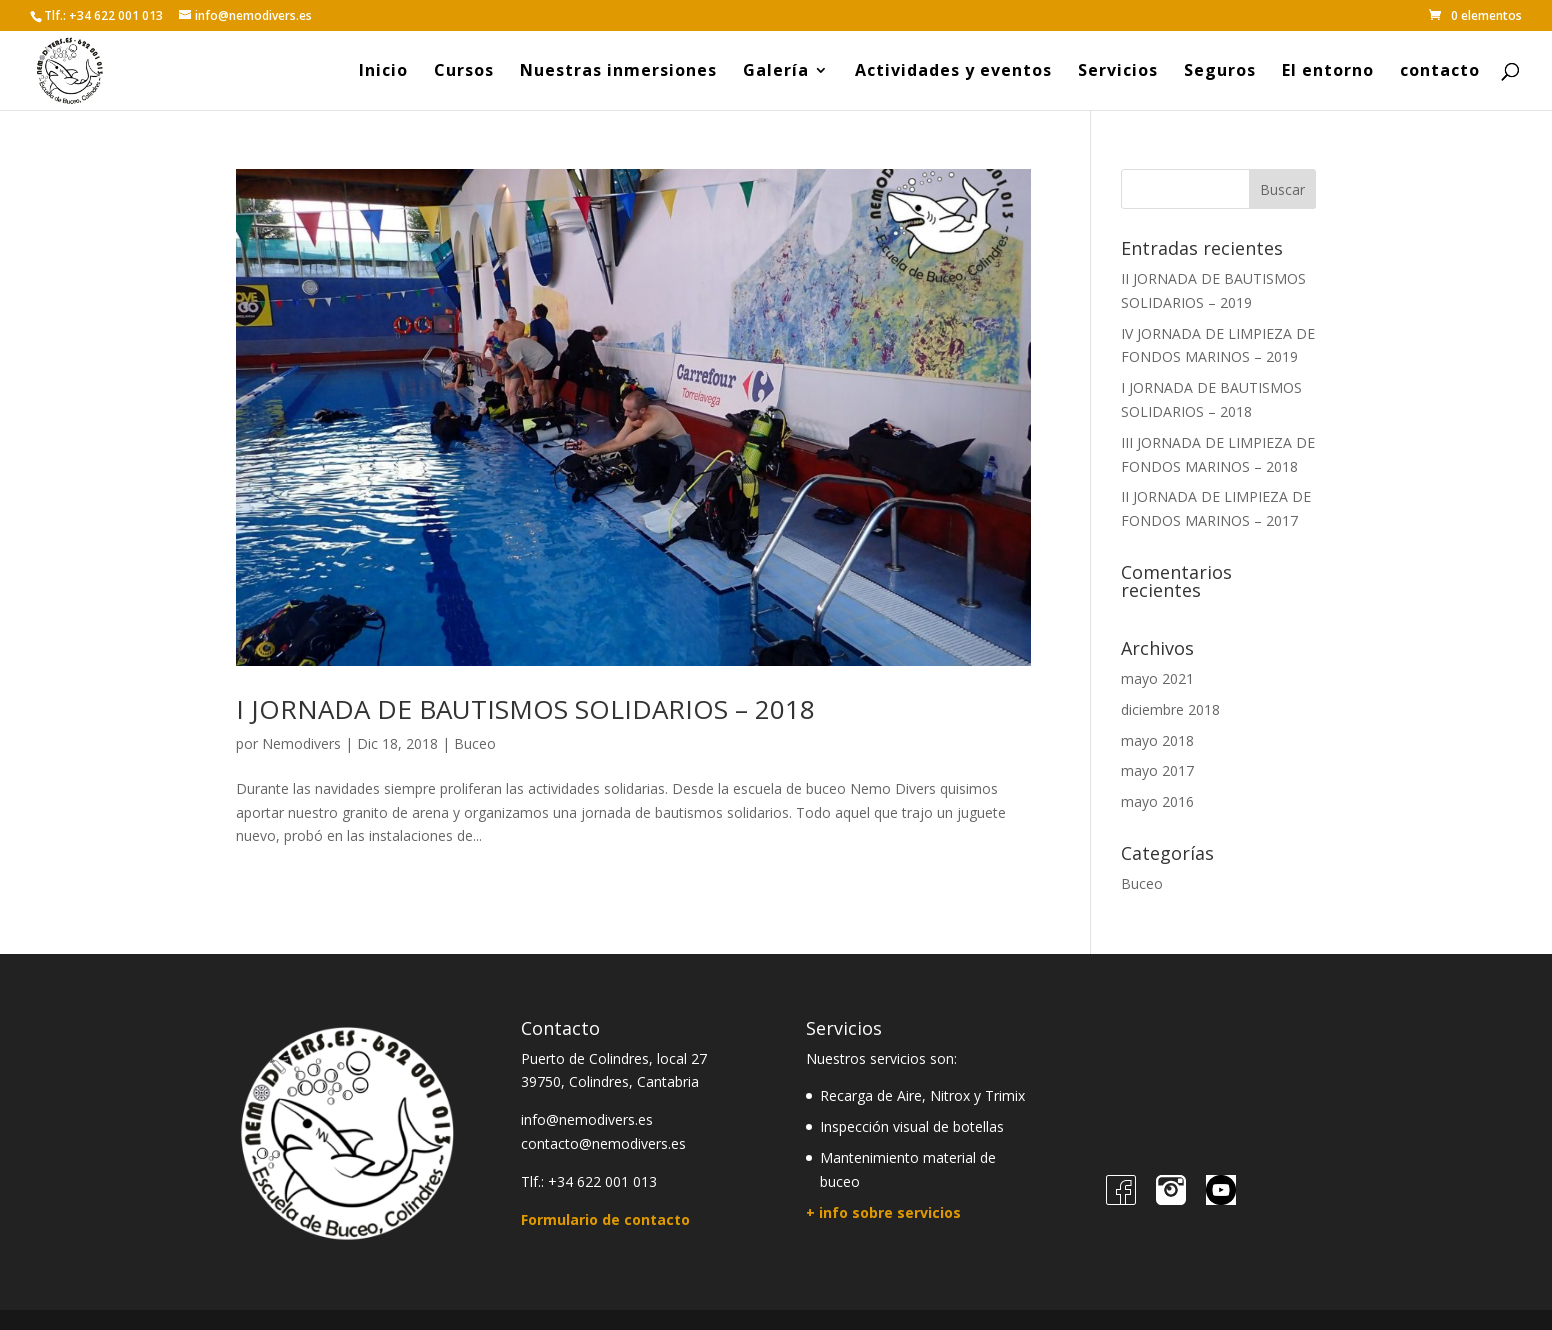 The image size is (1552, 1330). What do you see at coordinates (301, 743) in the screenshot?
I see `Nemodivers` at bounding box center [301, 743].